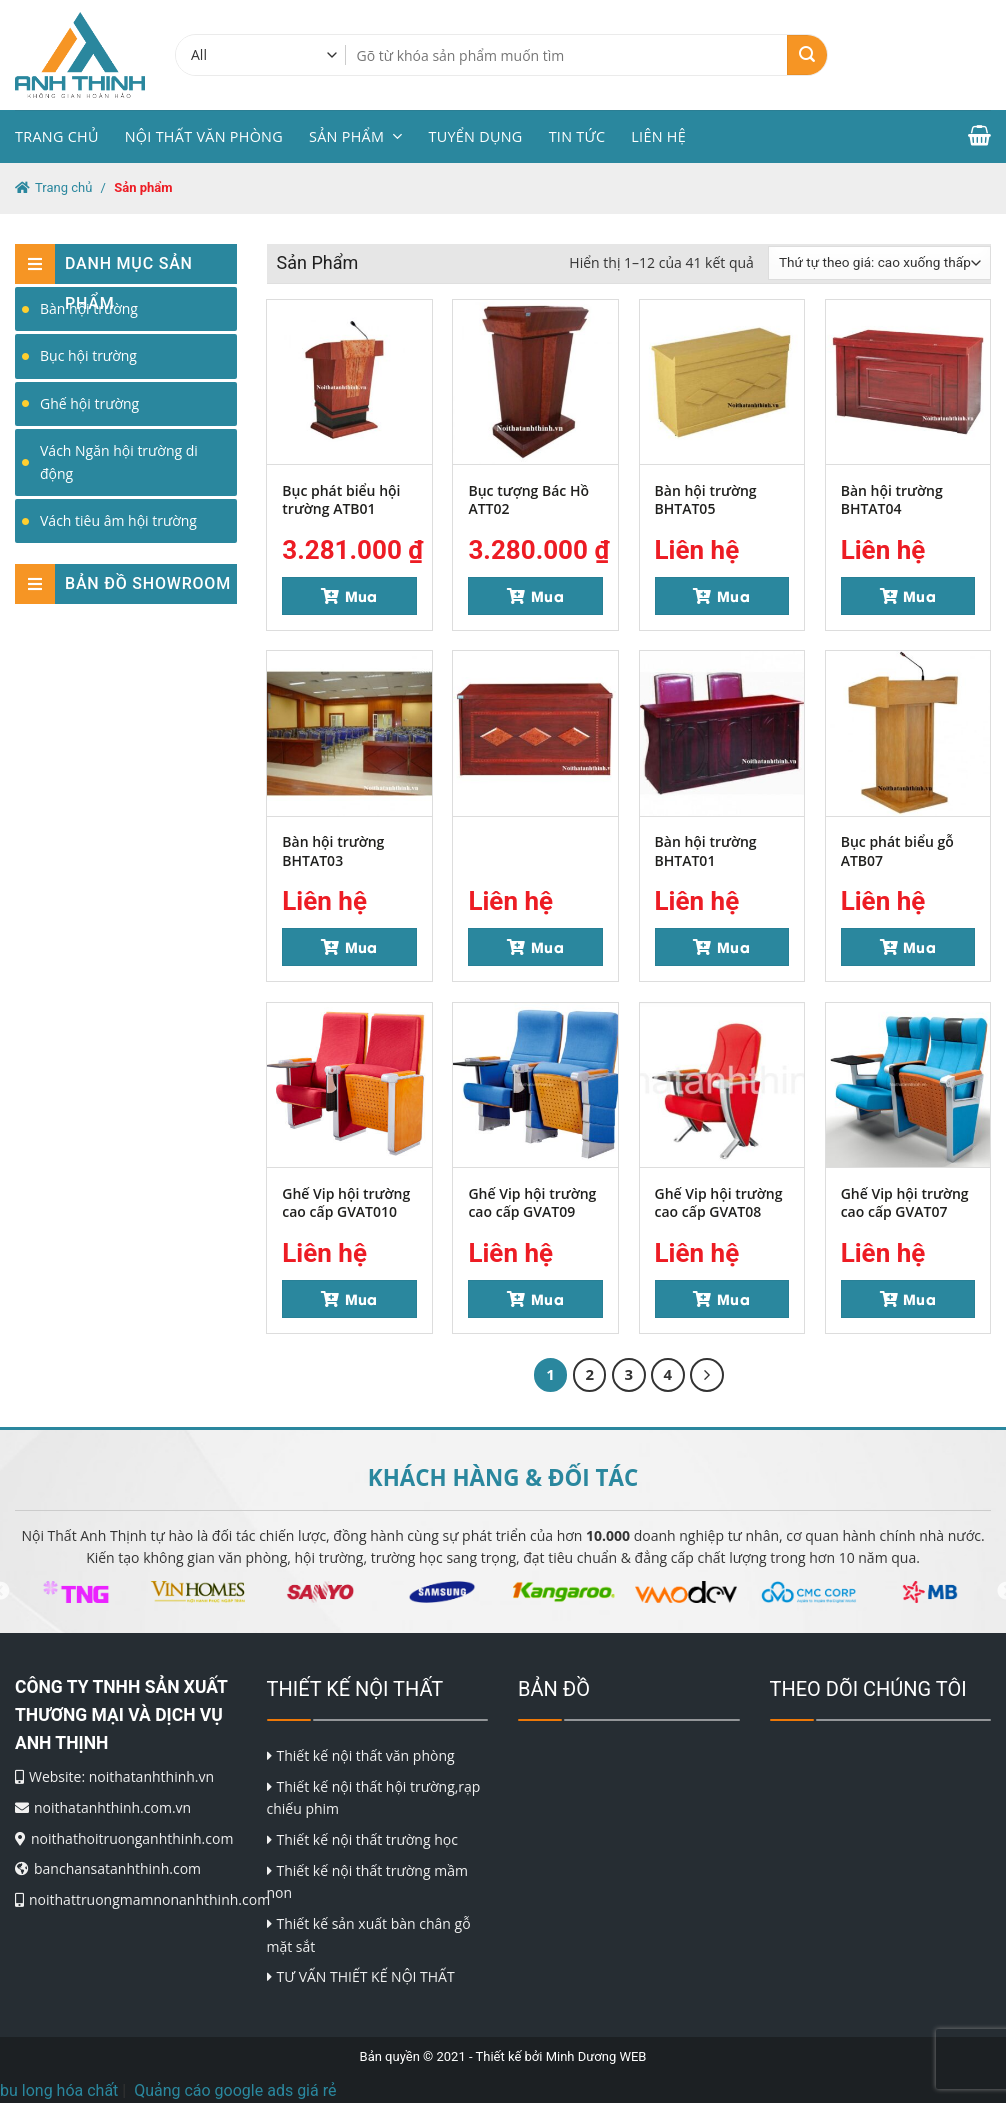 This screenshot has height=2103, width=1006. What do you see at coordinates (547, 946) in the screenshot?
I see `Mua [Đọc thêm về “”]` at bounding box center [547, 946].